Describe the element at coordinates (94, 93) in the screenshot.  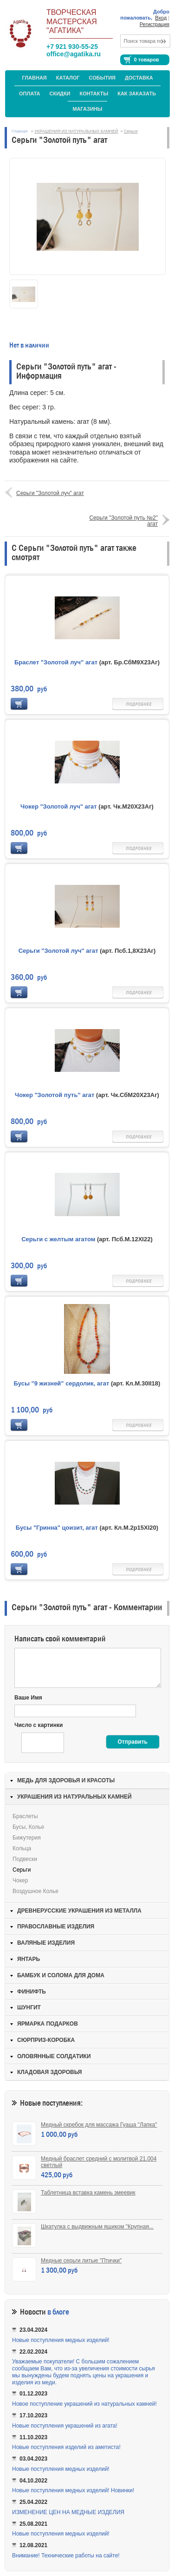
I see `Контакты` at that location.